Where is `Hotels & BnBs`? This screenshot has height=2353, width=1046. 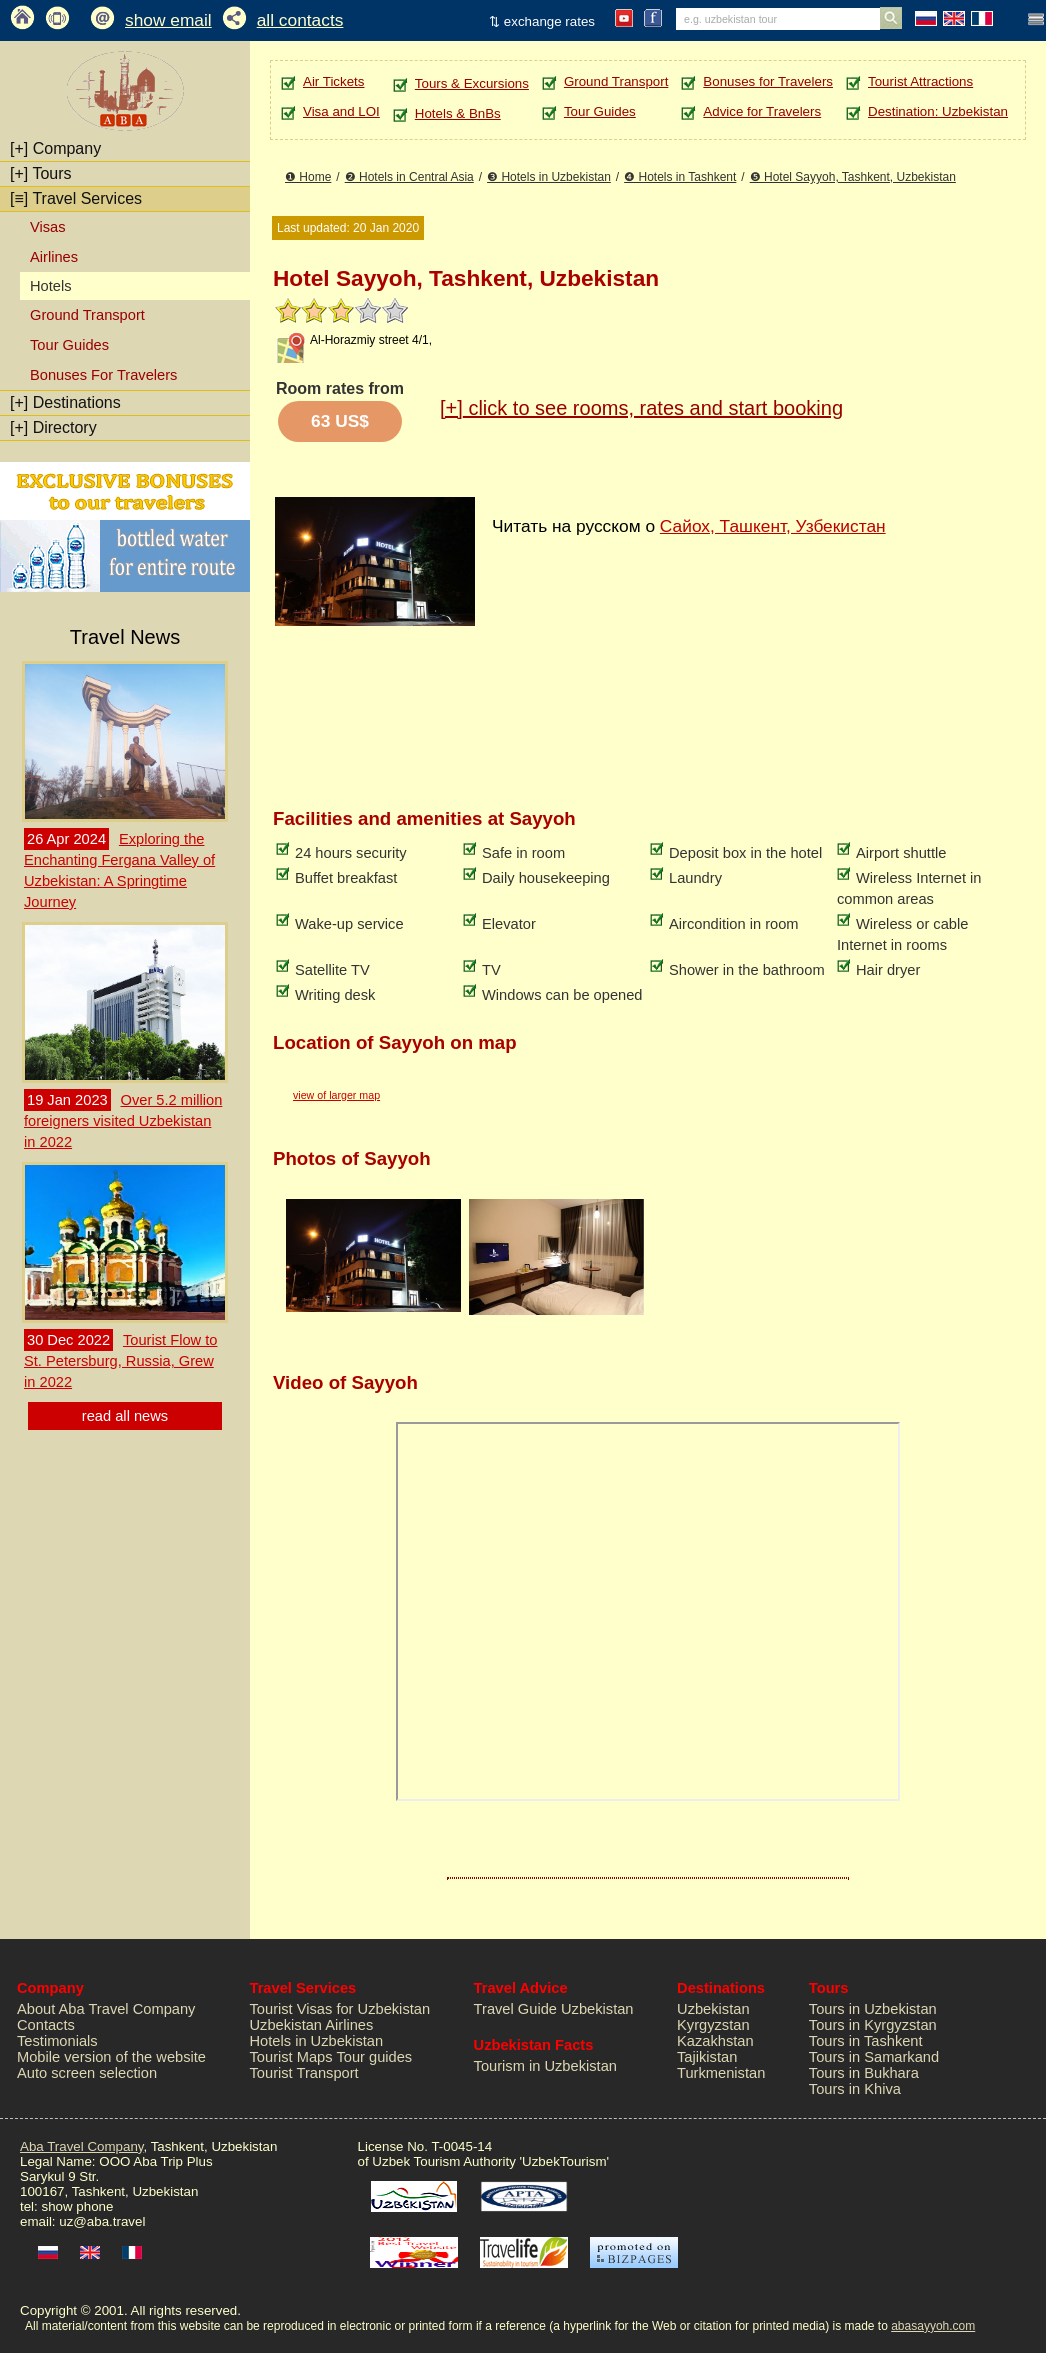 Hotels & BnBs is located at coordinates (458, 113).